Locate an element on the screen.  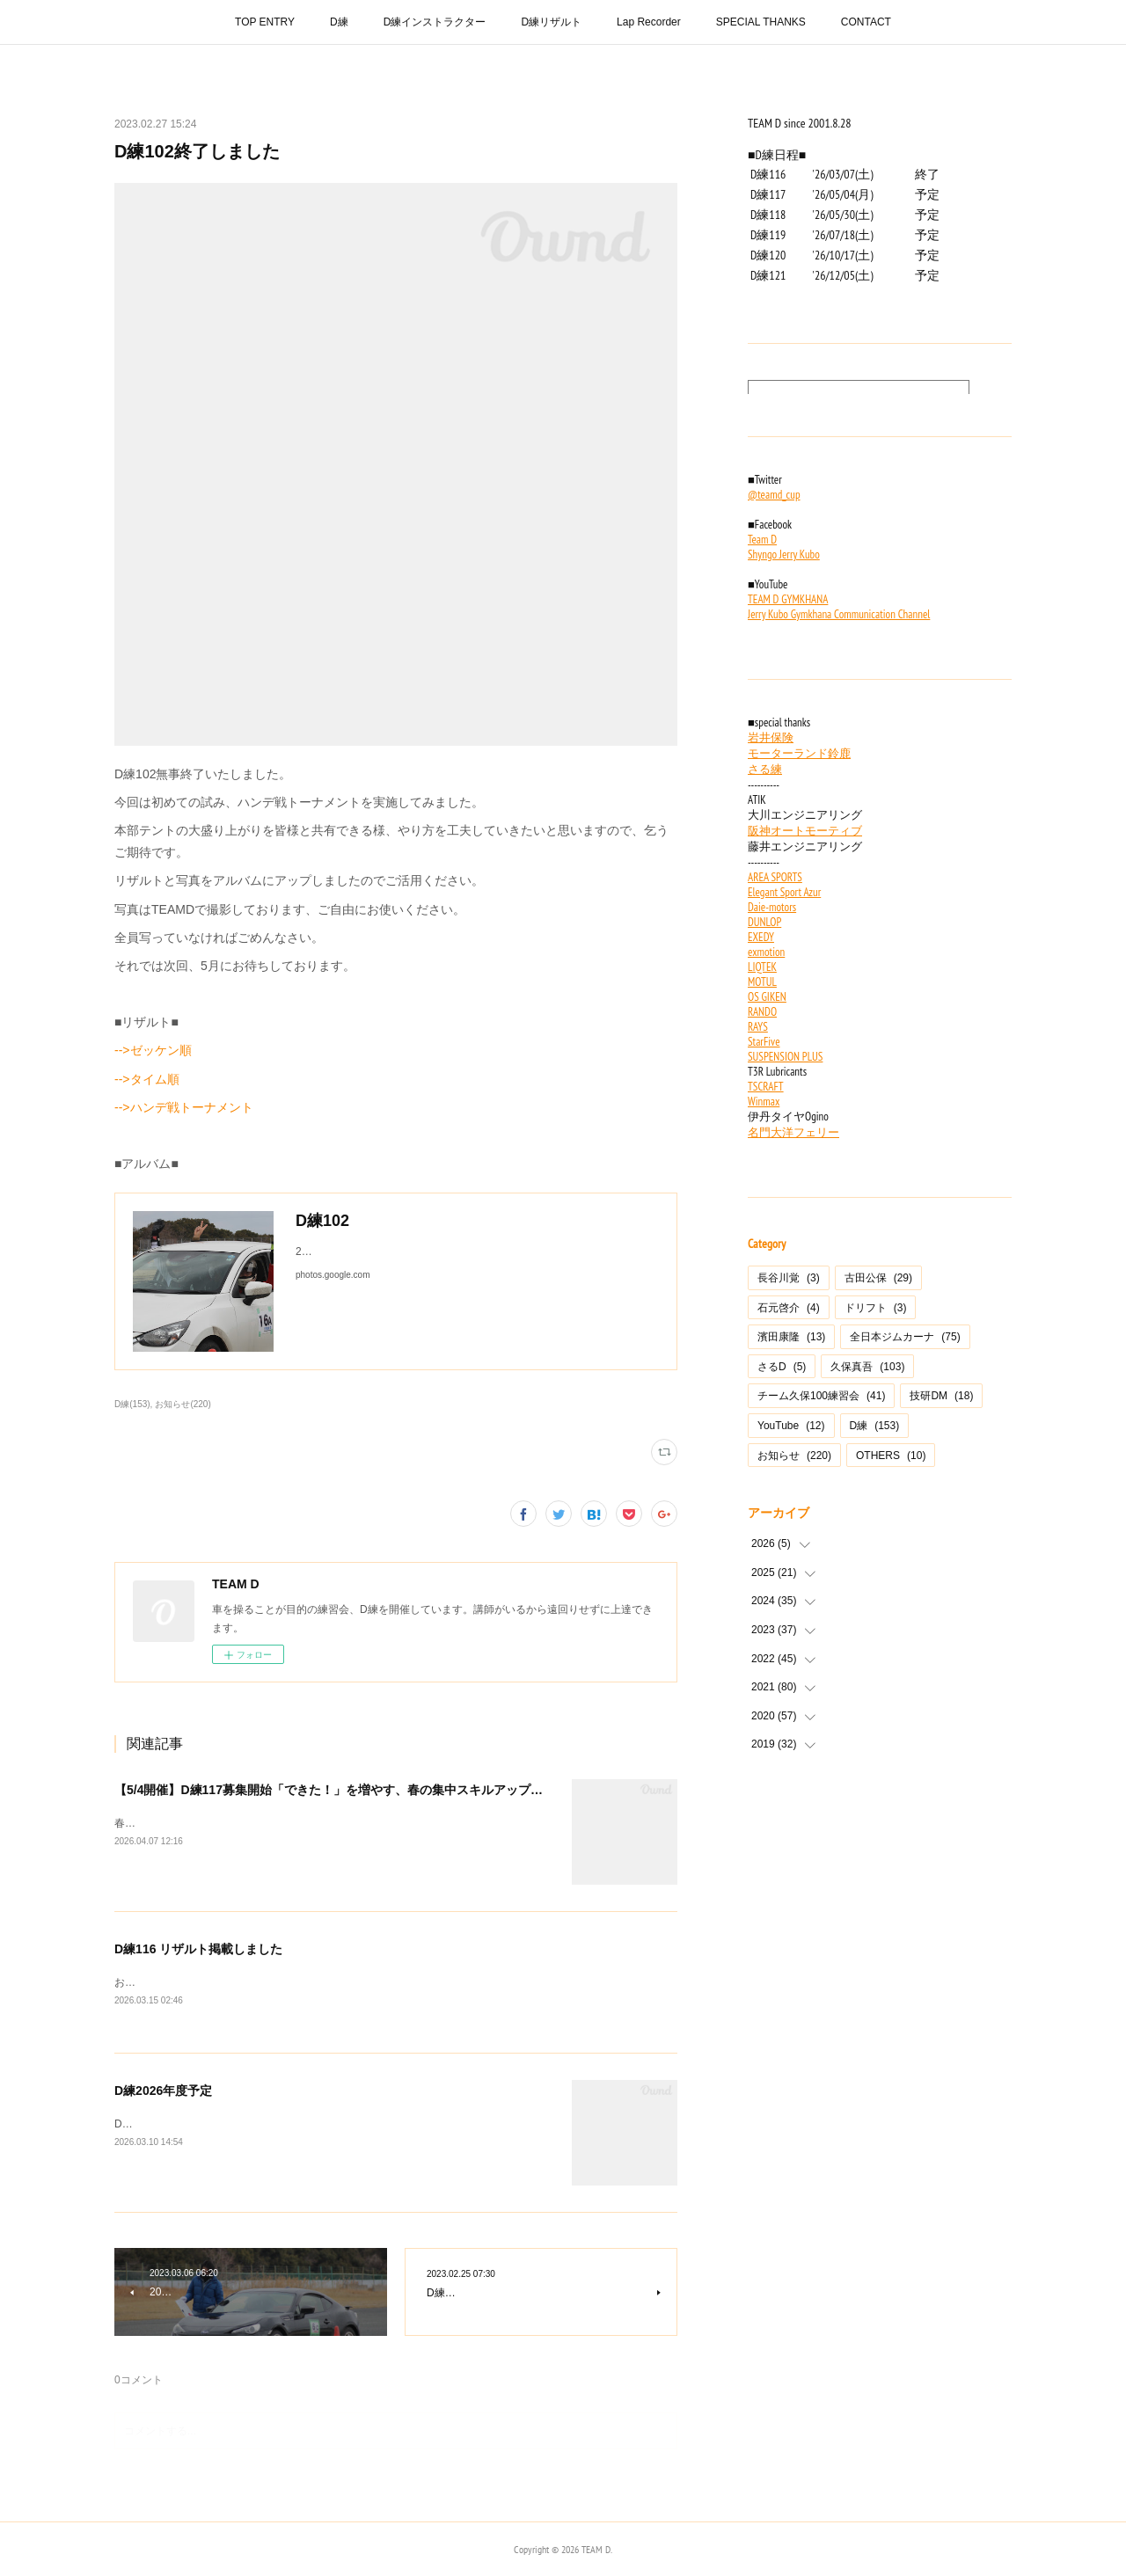
さるD is located at coordinates (781, 1367).